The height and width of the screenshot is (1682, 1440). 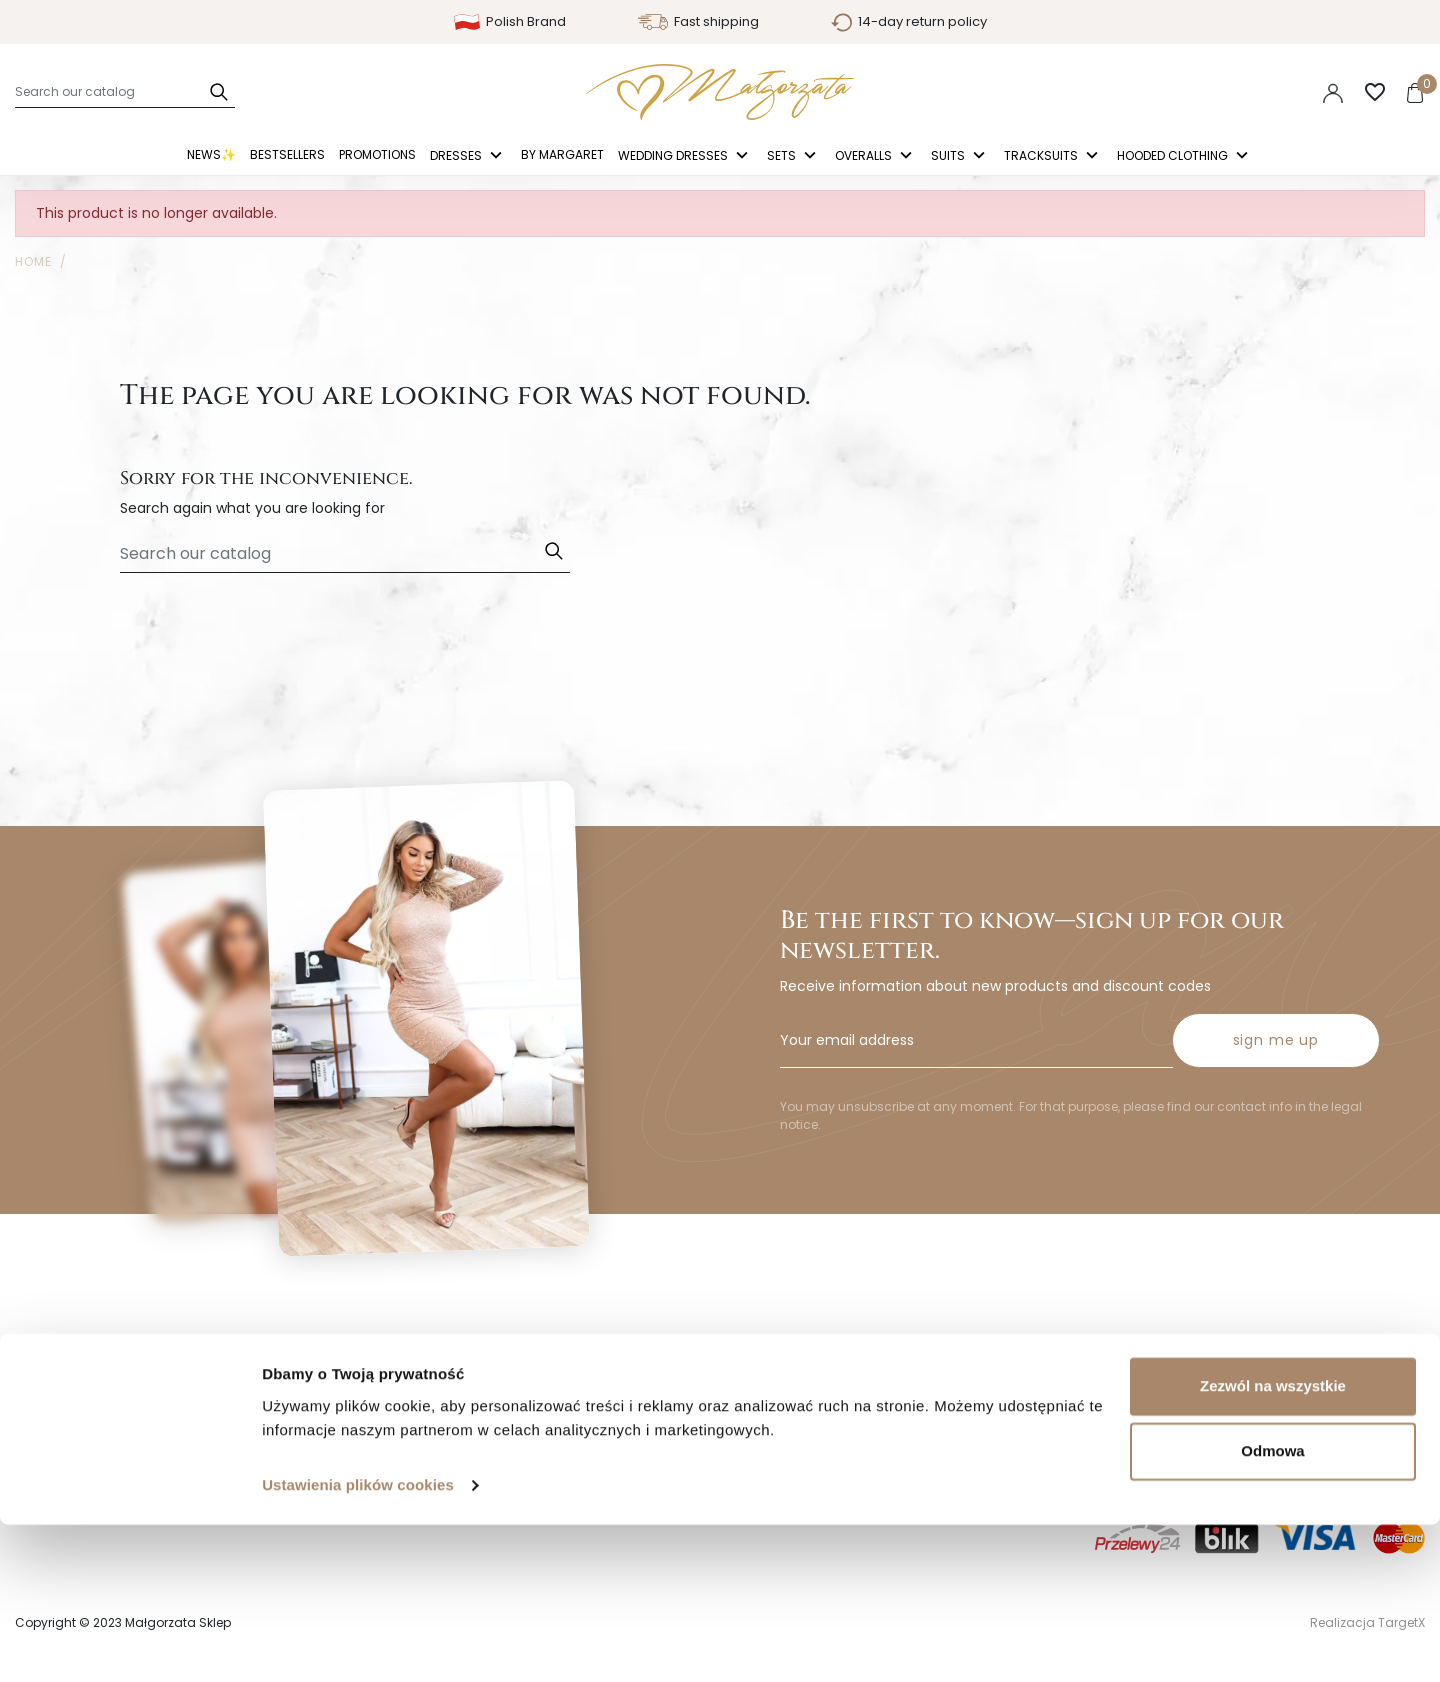 What do you see at coordinates (1198, 92) in the screenshot?
I see `English [Language dropdown]` at bounding box center [1198, 92].